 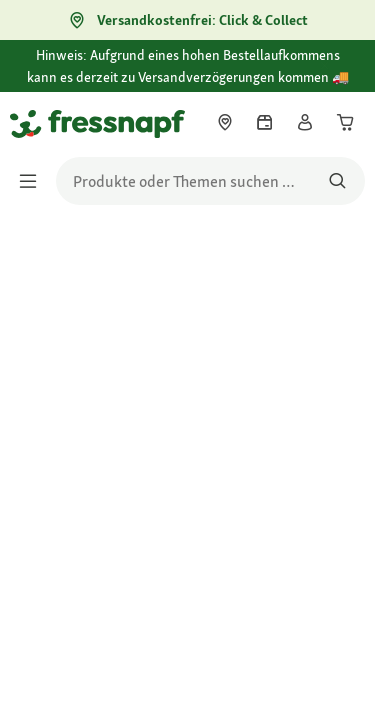 I want to click on [Menü umschalten], so click(x=34, y=181).